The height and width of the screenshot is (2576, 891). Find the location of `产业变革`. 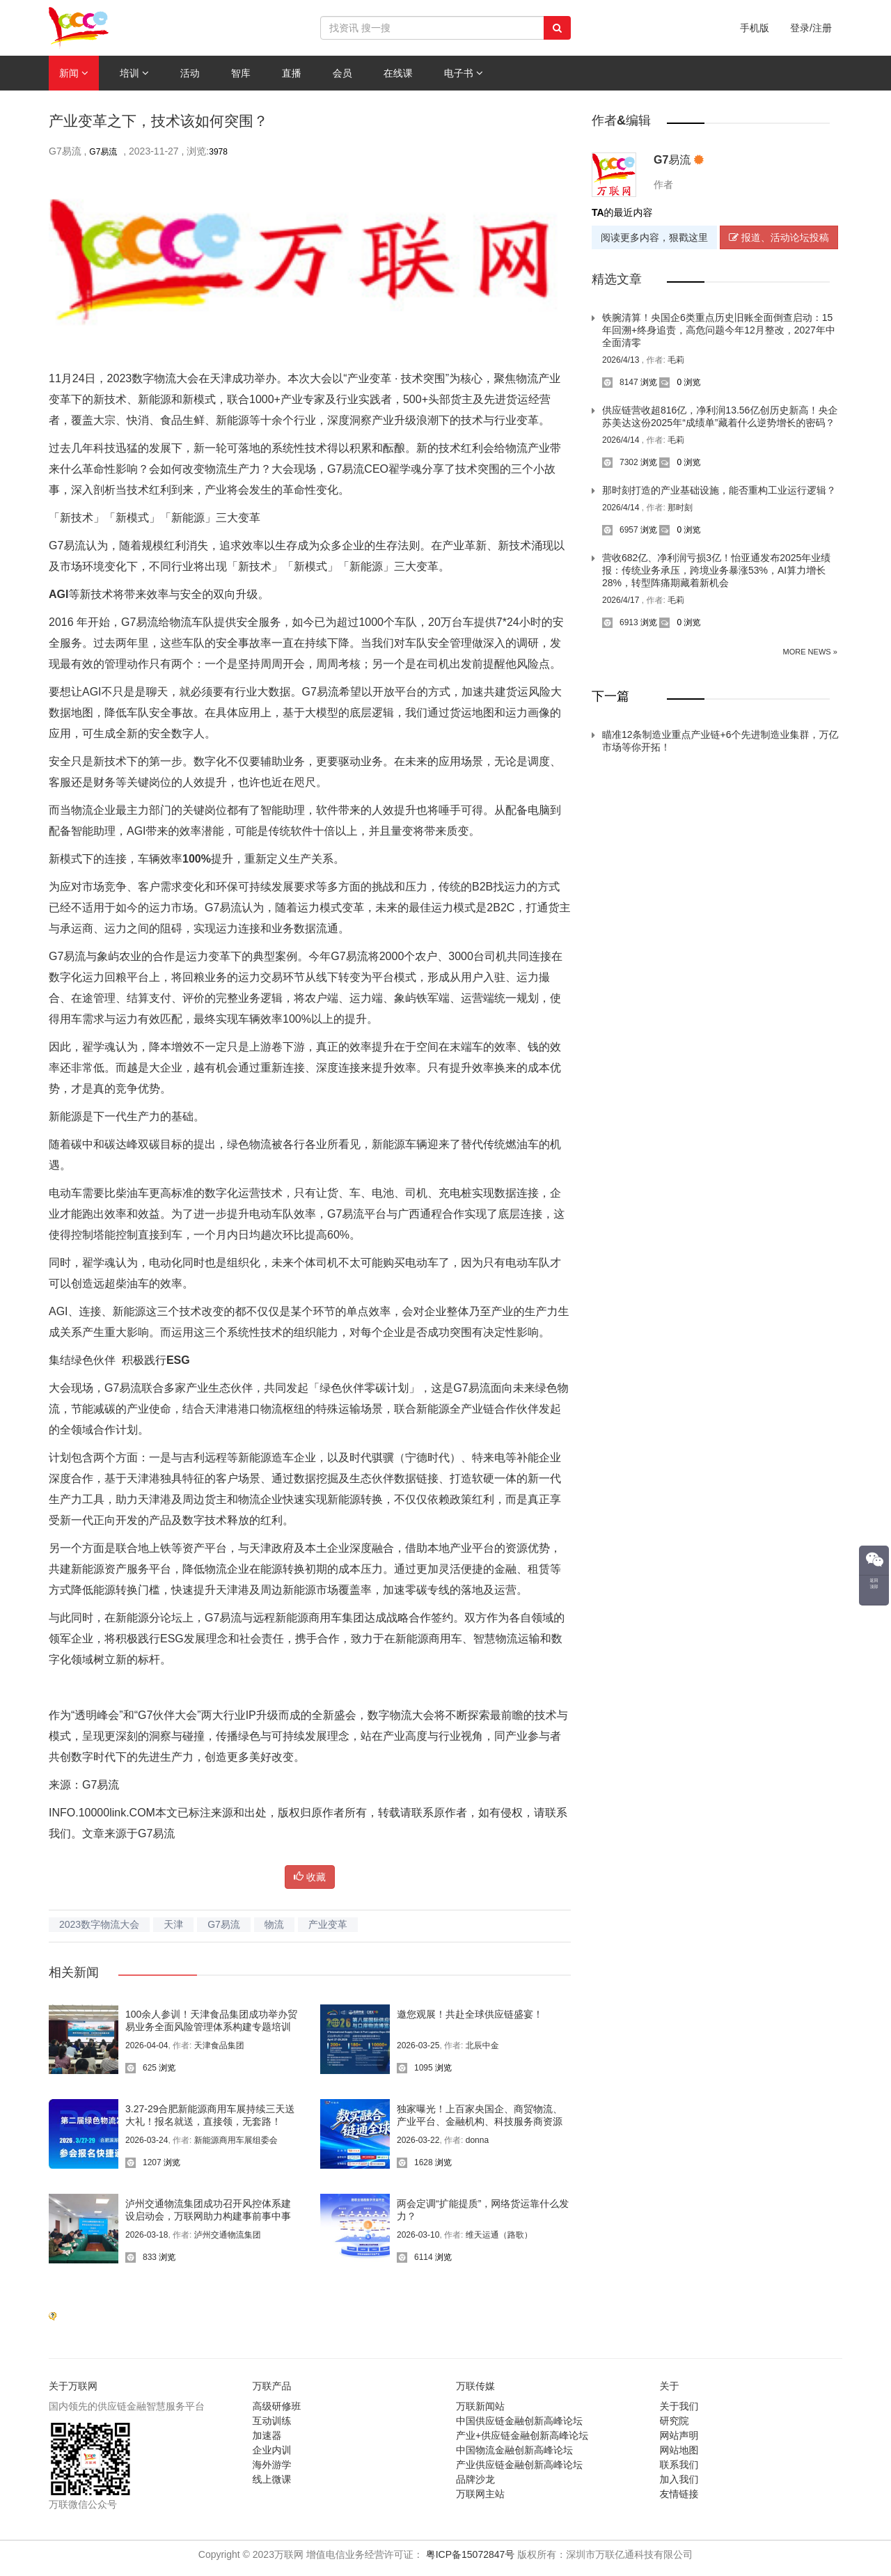

产业变革 is located at coordinates (327, 1924).